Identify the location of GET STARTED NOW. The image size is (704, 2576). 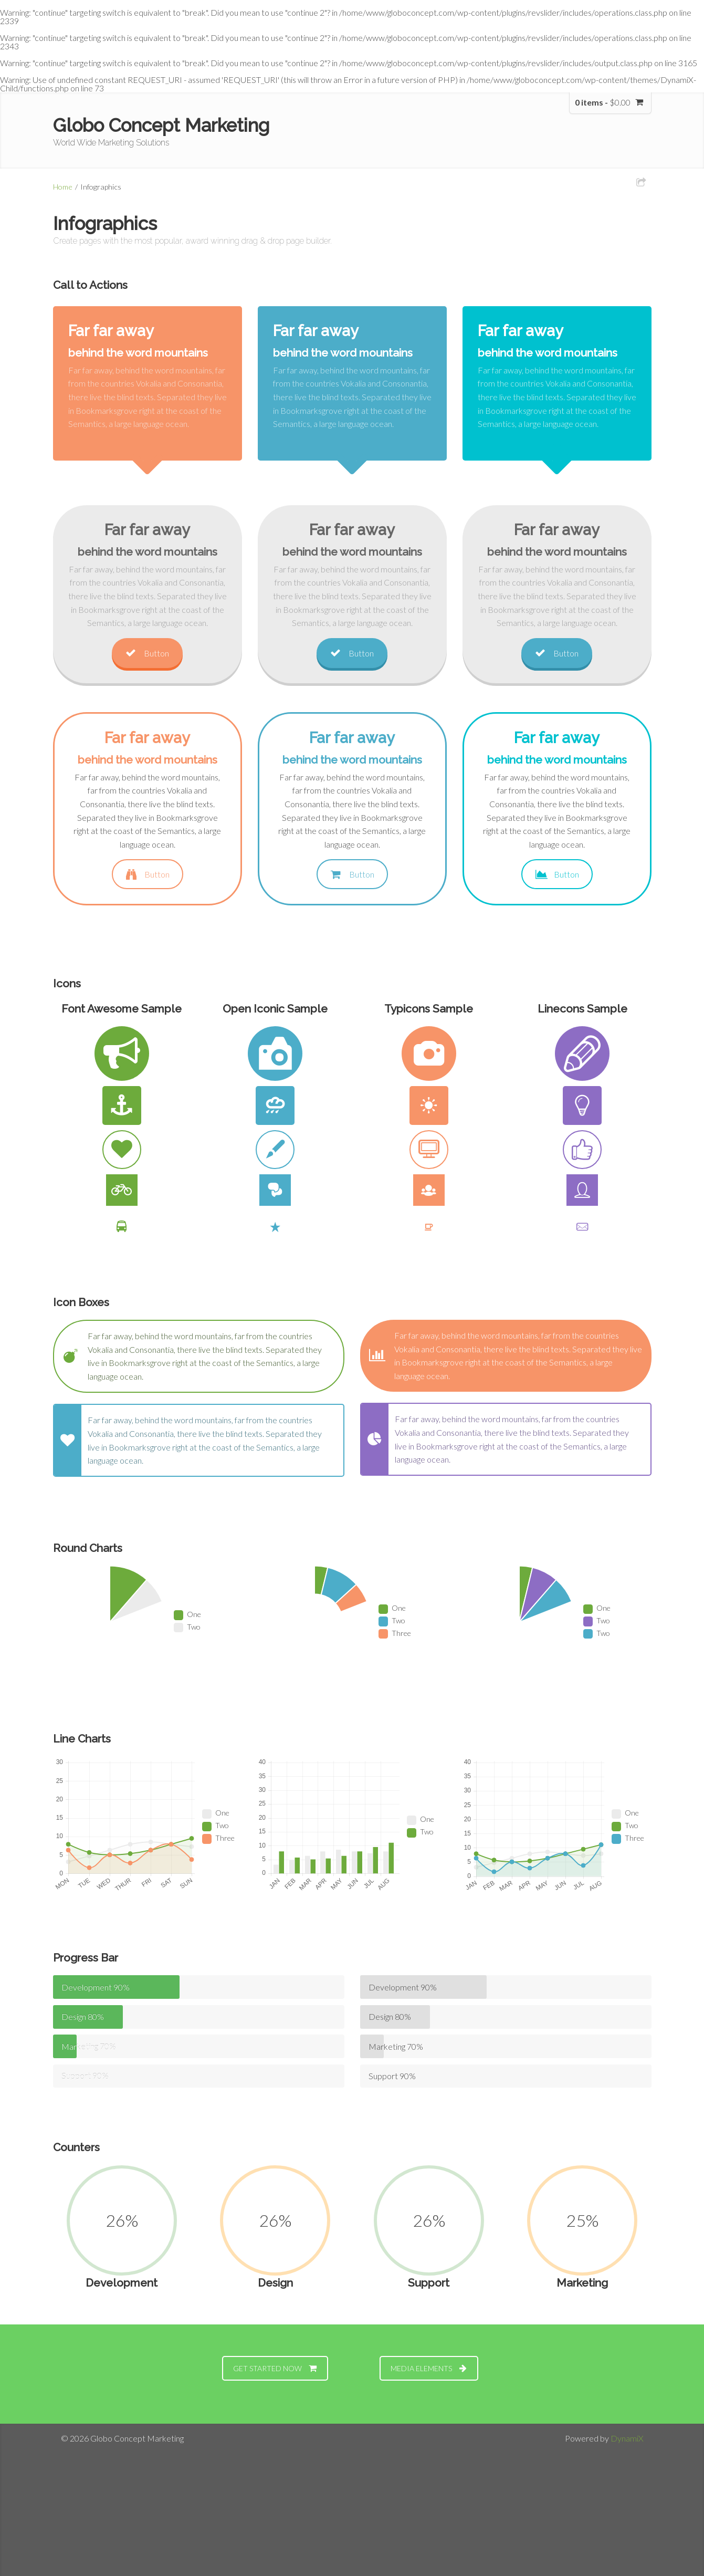
(275, 2368).